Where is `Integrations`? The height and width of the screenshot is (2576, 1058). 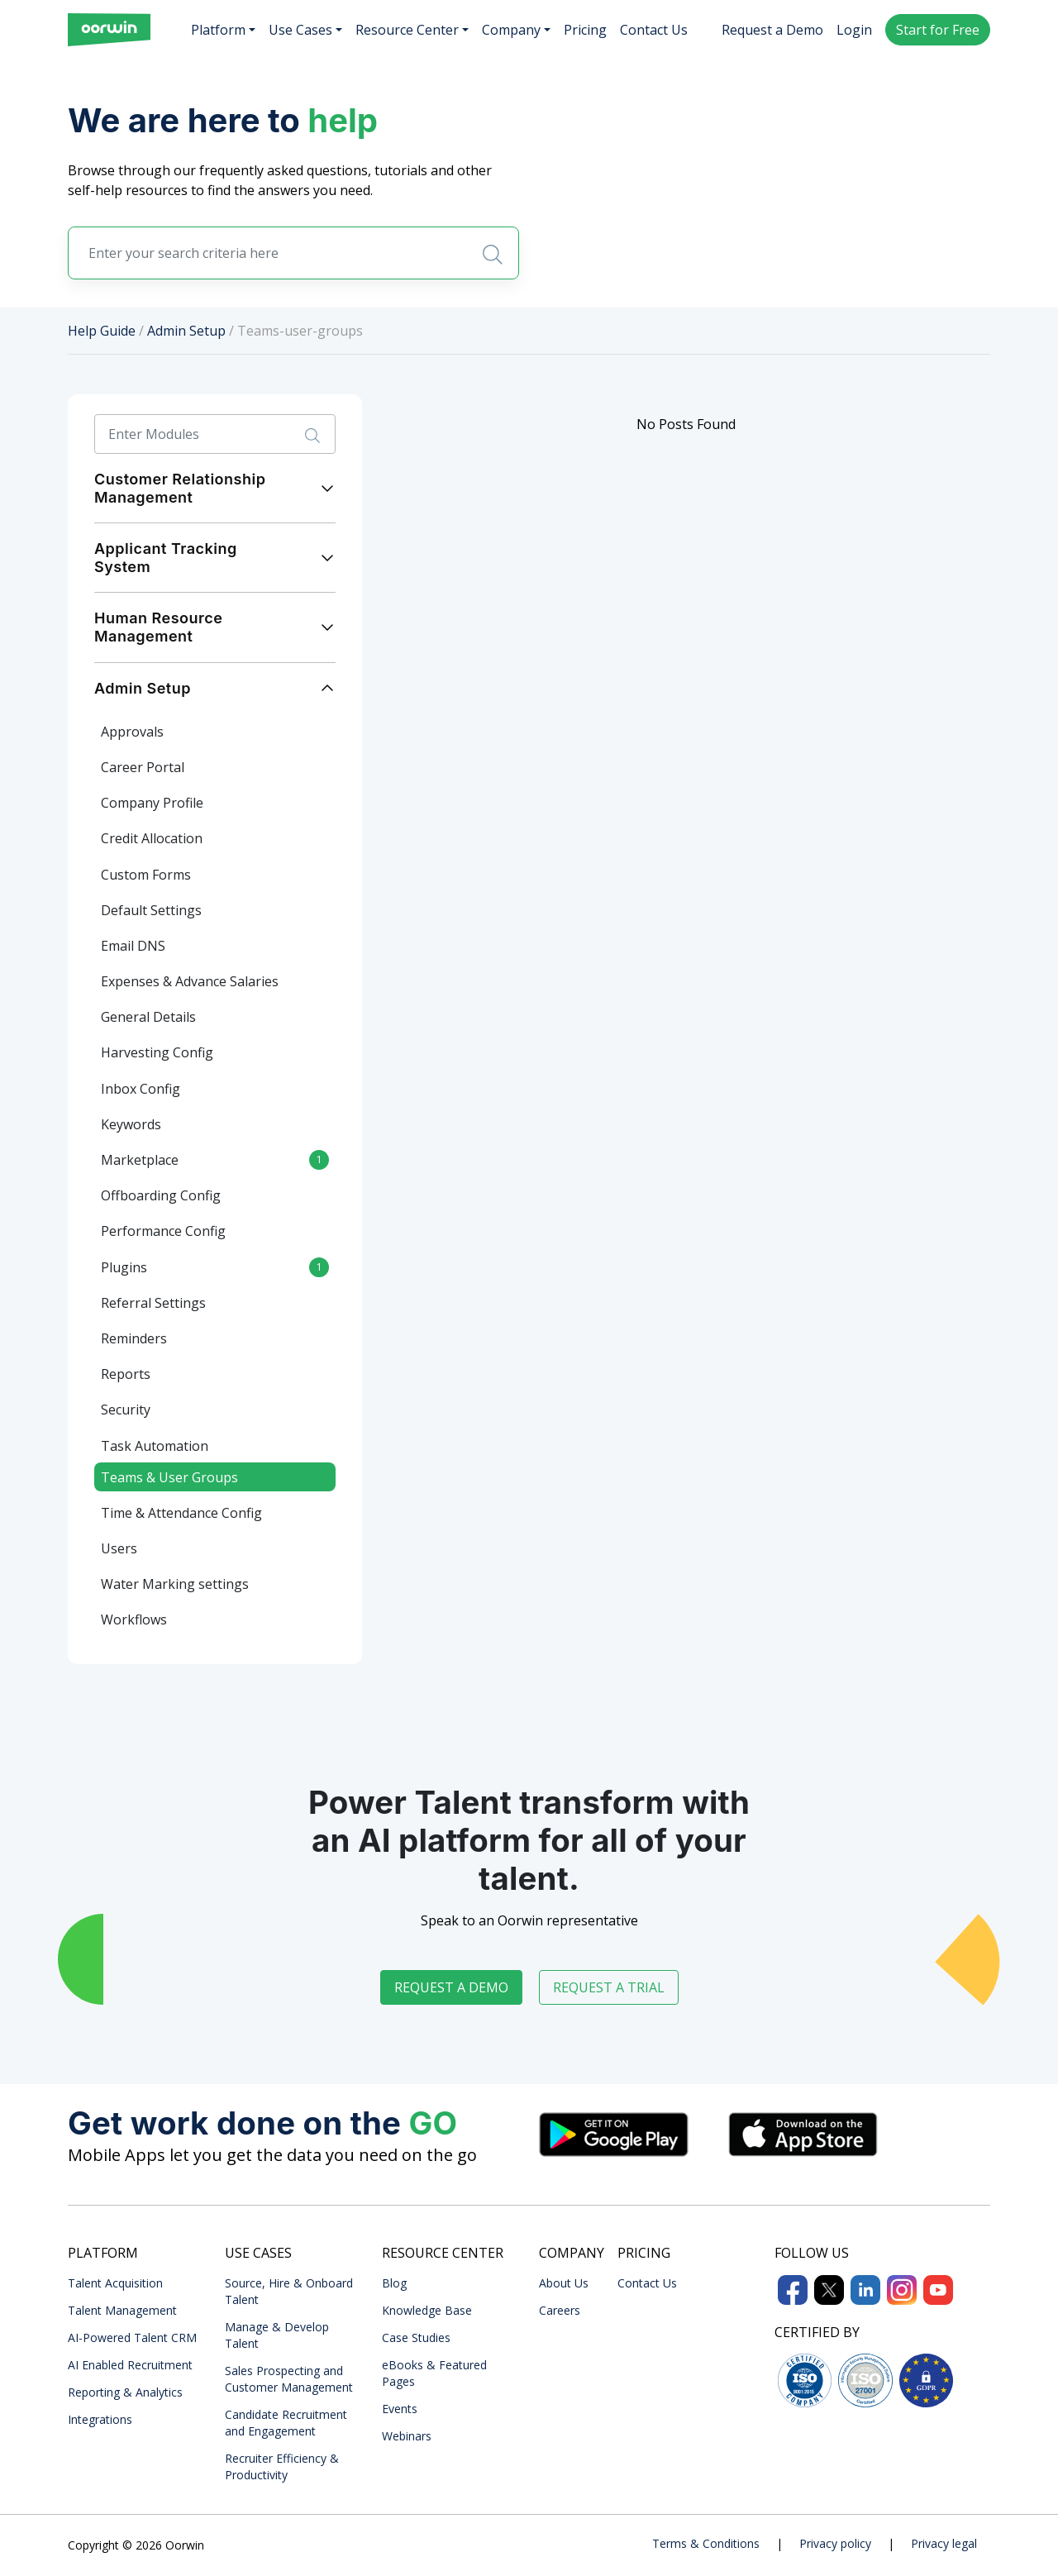
Integrations is located at coordinates (100, 2419).